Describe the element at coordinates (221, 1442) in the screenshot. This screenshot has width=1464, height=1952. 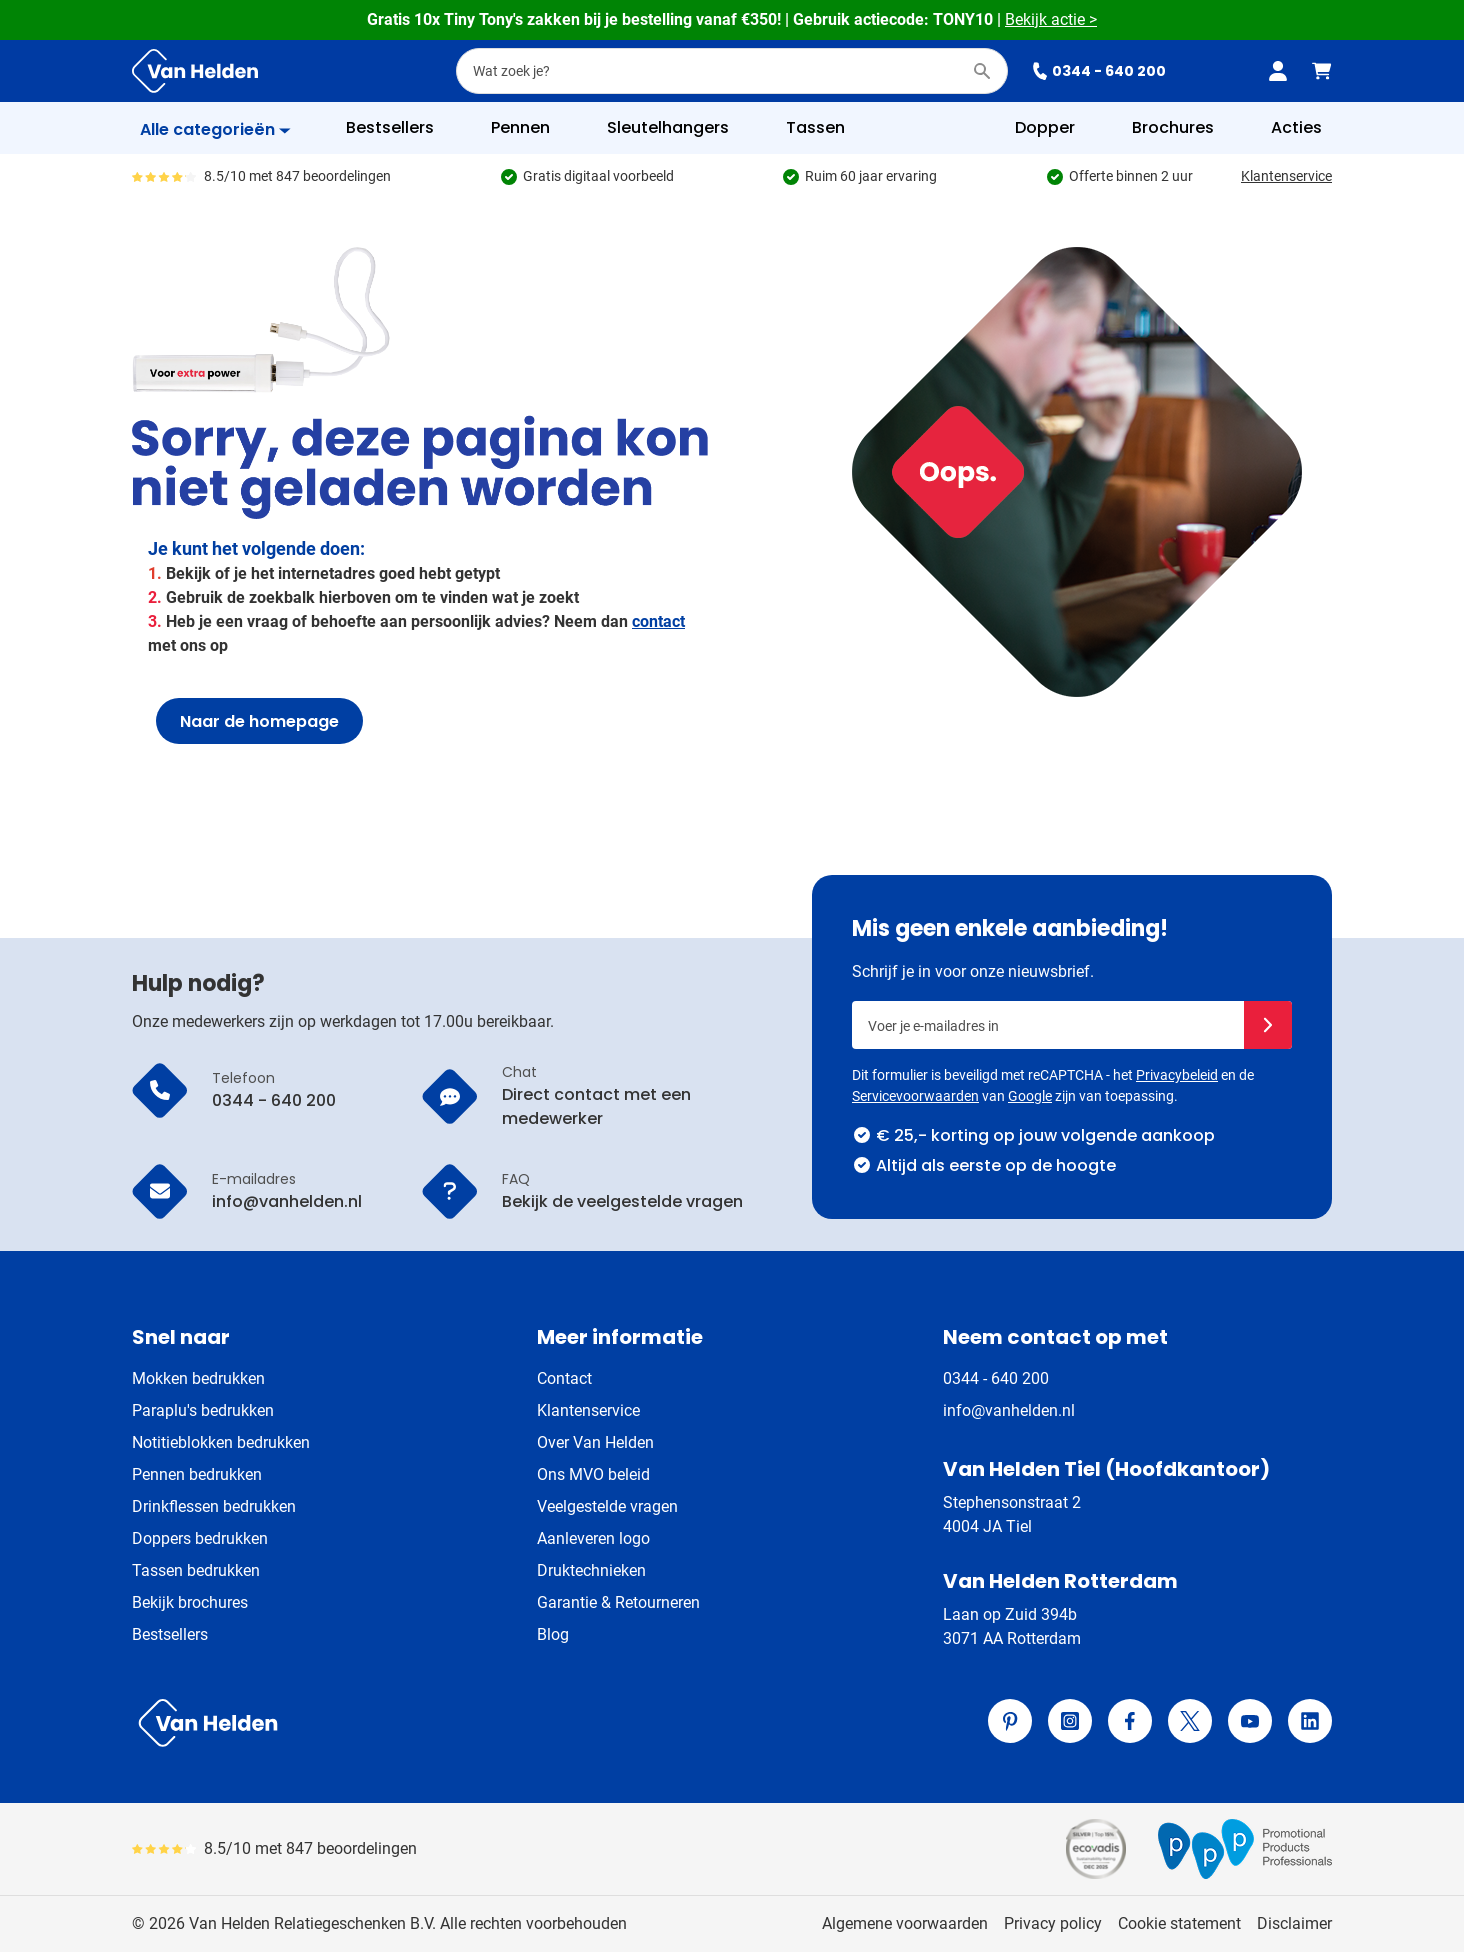
I see `Notitieblokken bedrukken` at that location.